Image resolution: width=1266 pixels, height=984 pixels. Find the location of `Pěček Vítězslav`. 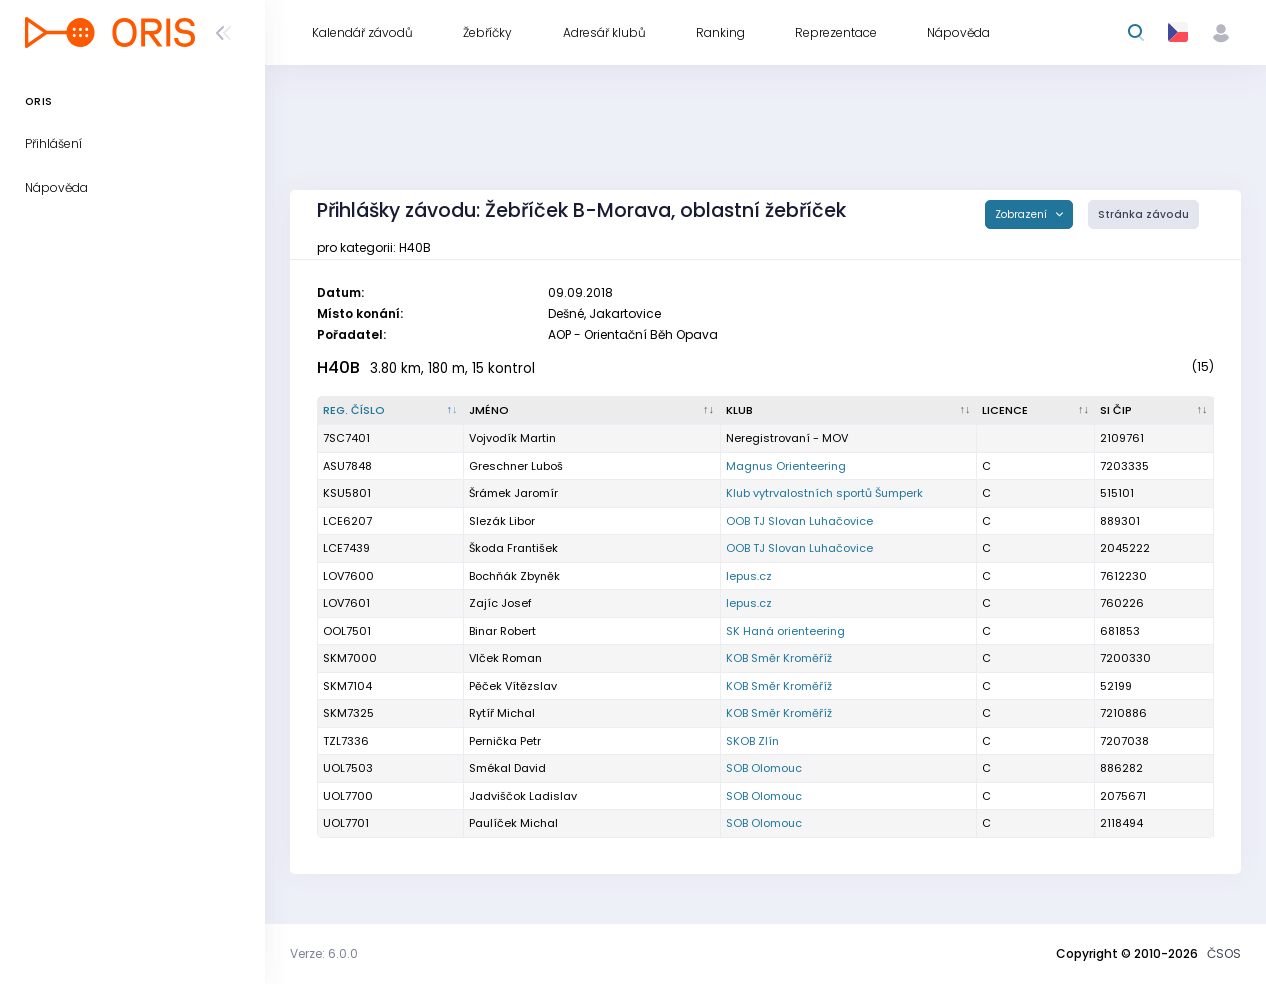

Pěček Vítězslav is located at coordinates (513, 686).